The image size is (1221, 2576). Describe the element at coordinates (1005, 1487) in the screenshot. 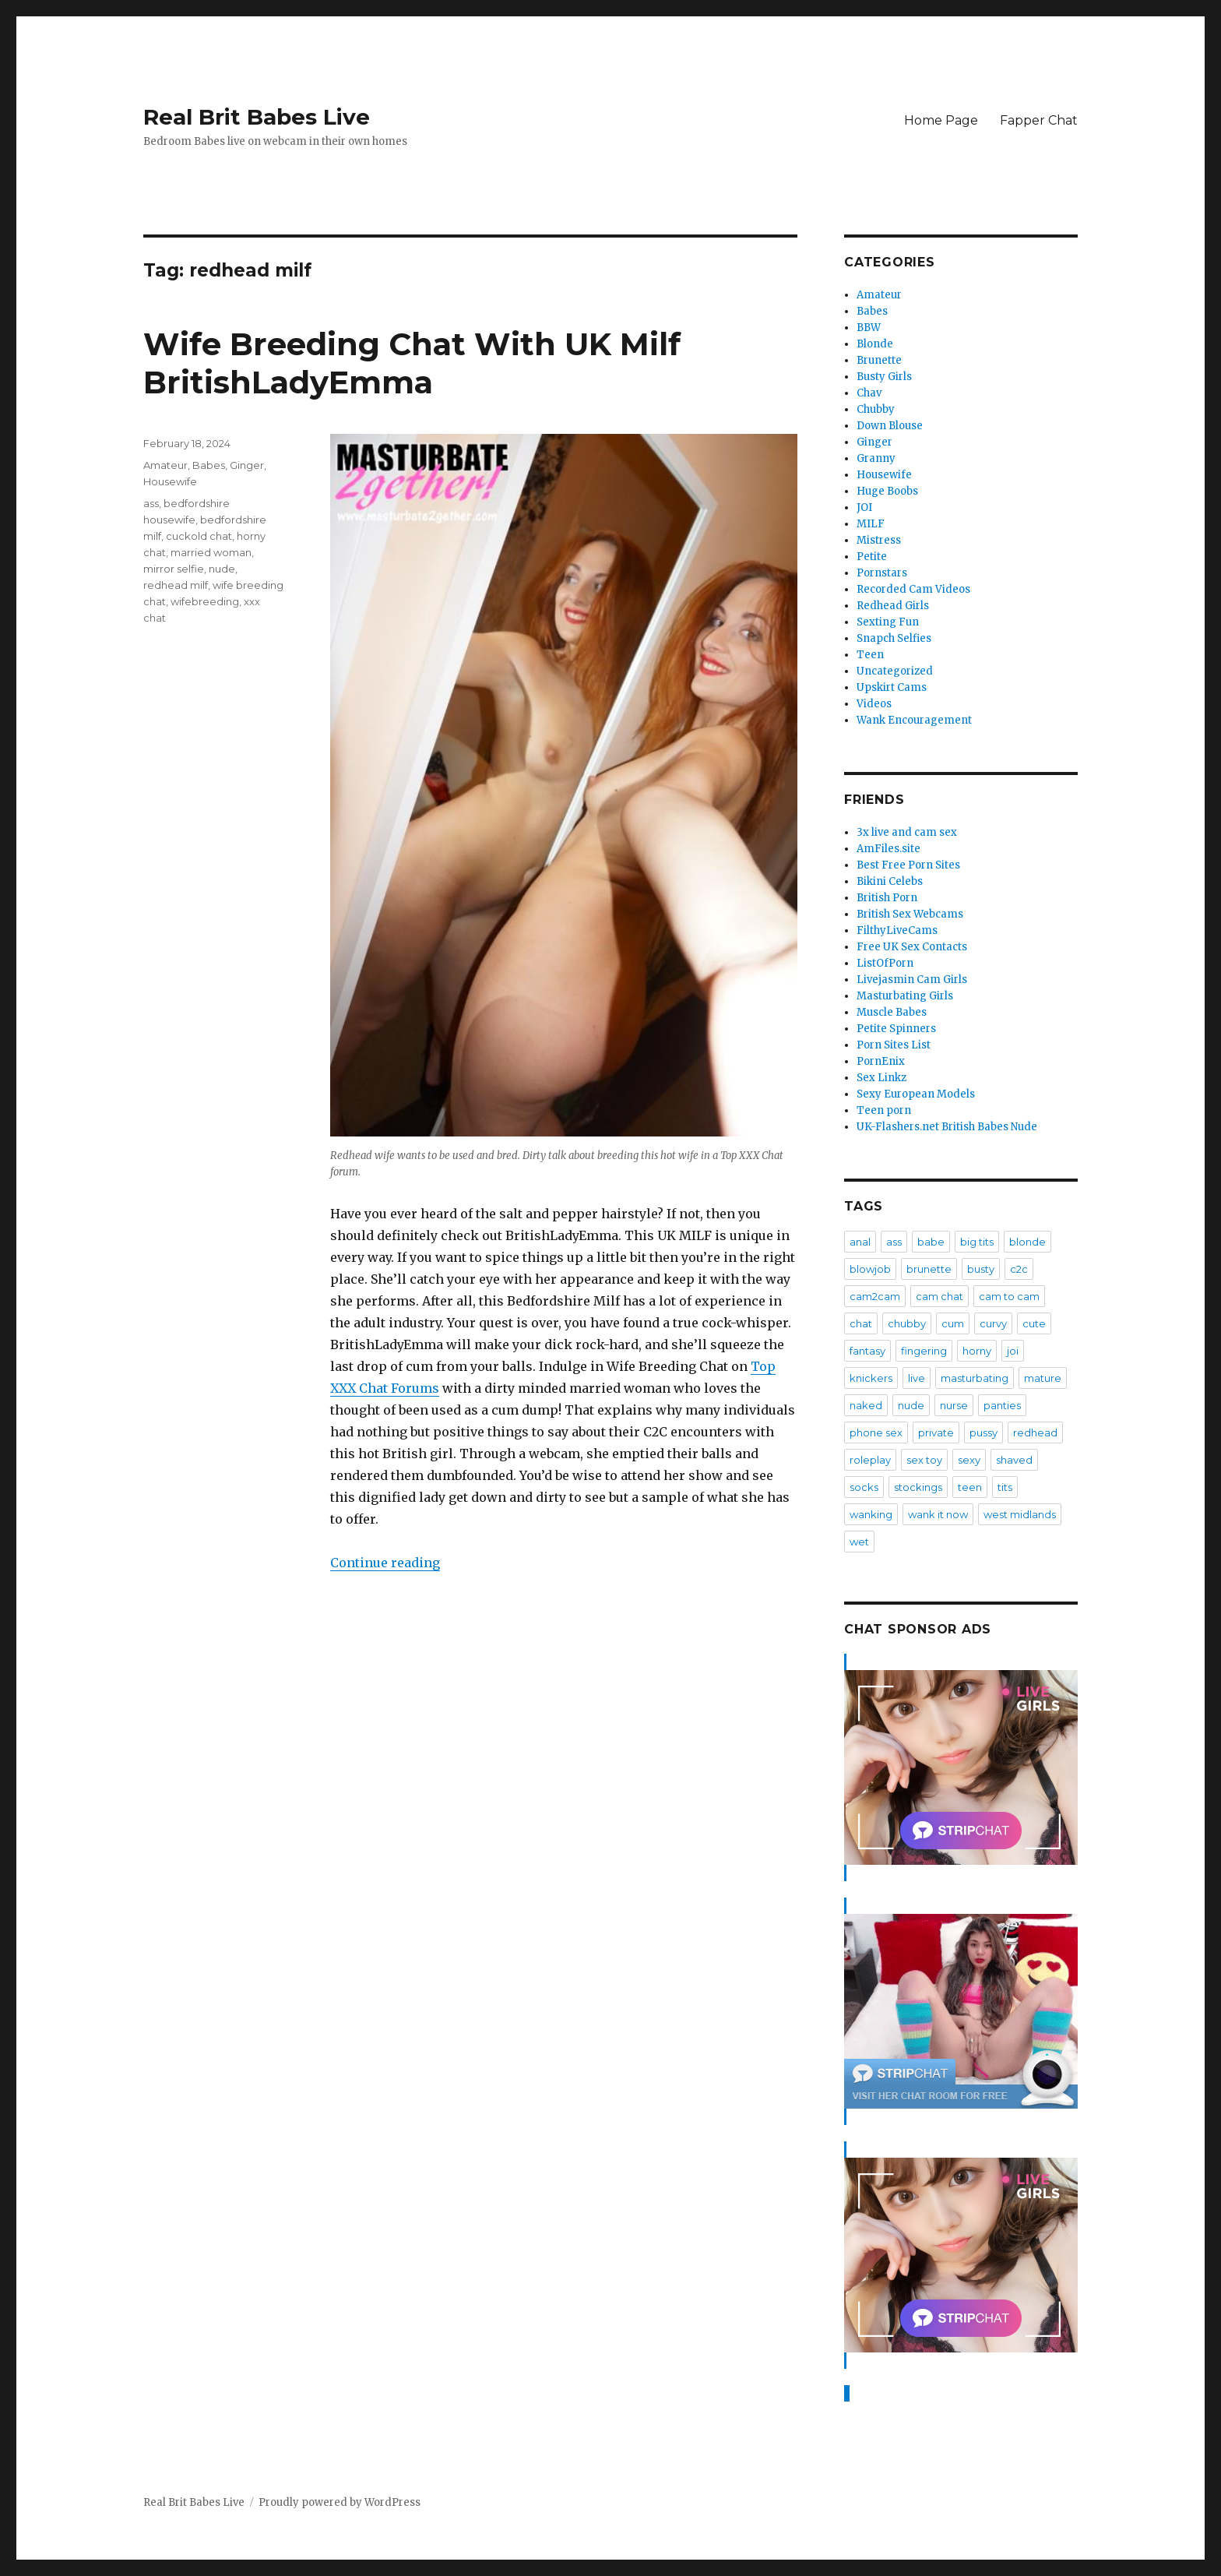

I see `tits` at that location.